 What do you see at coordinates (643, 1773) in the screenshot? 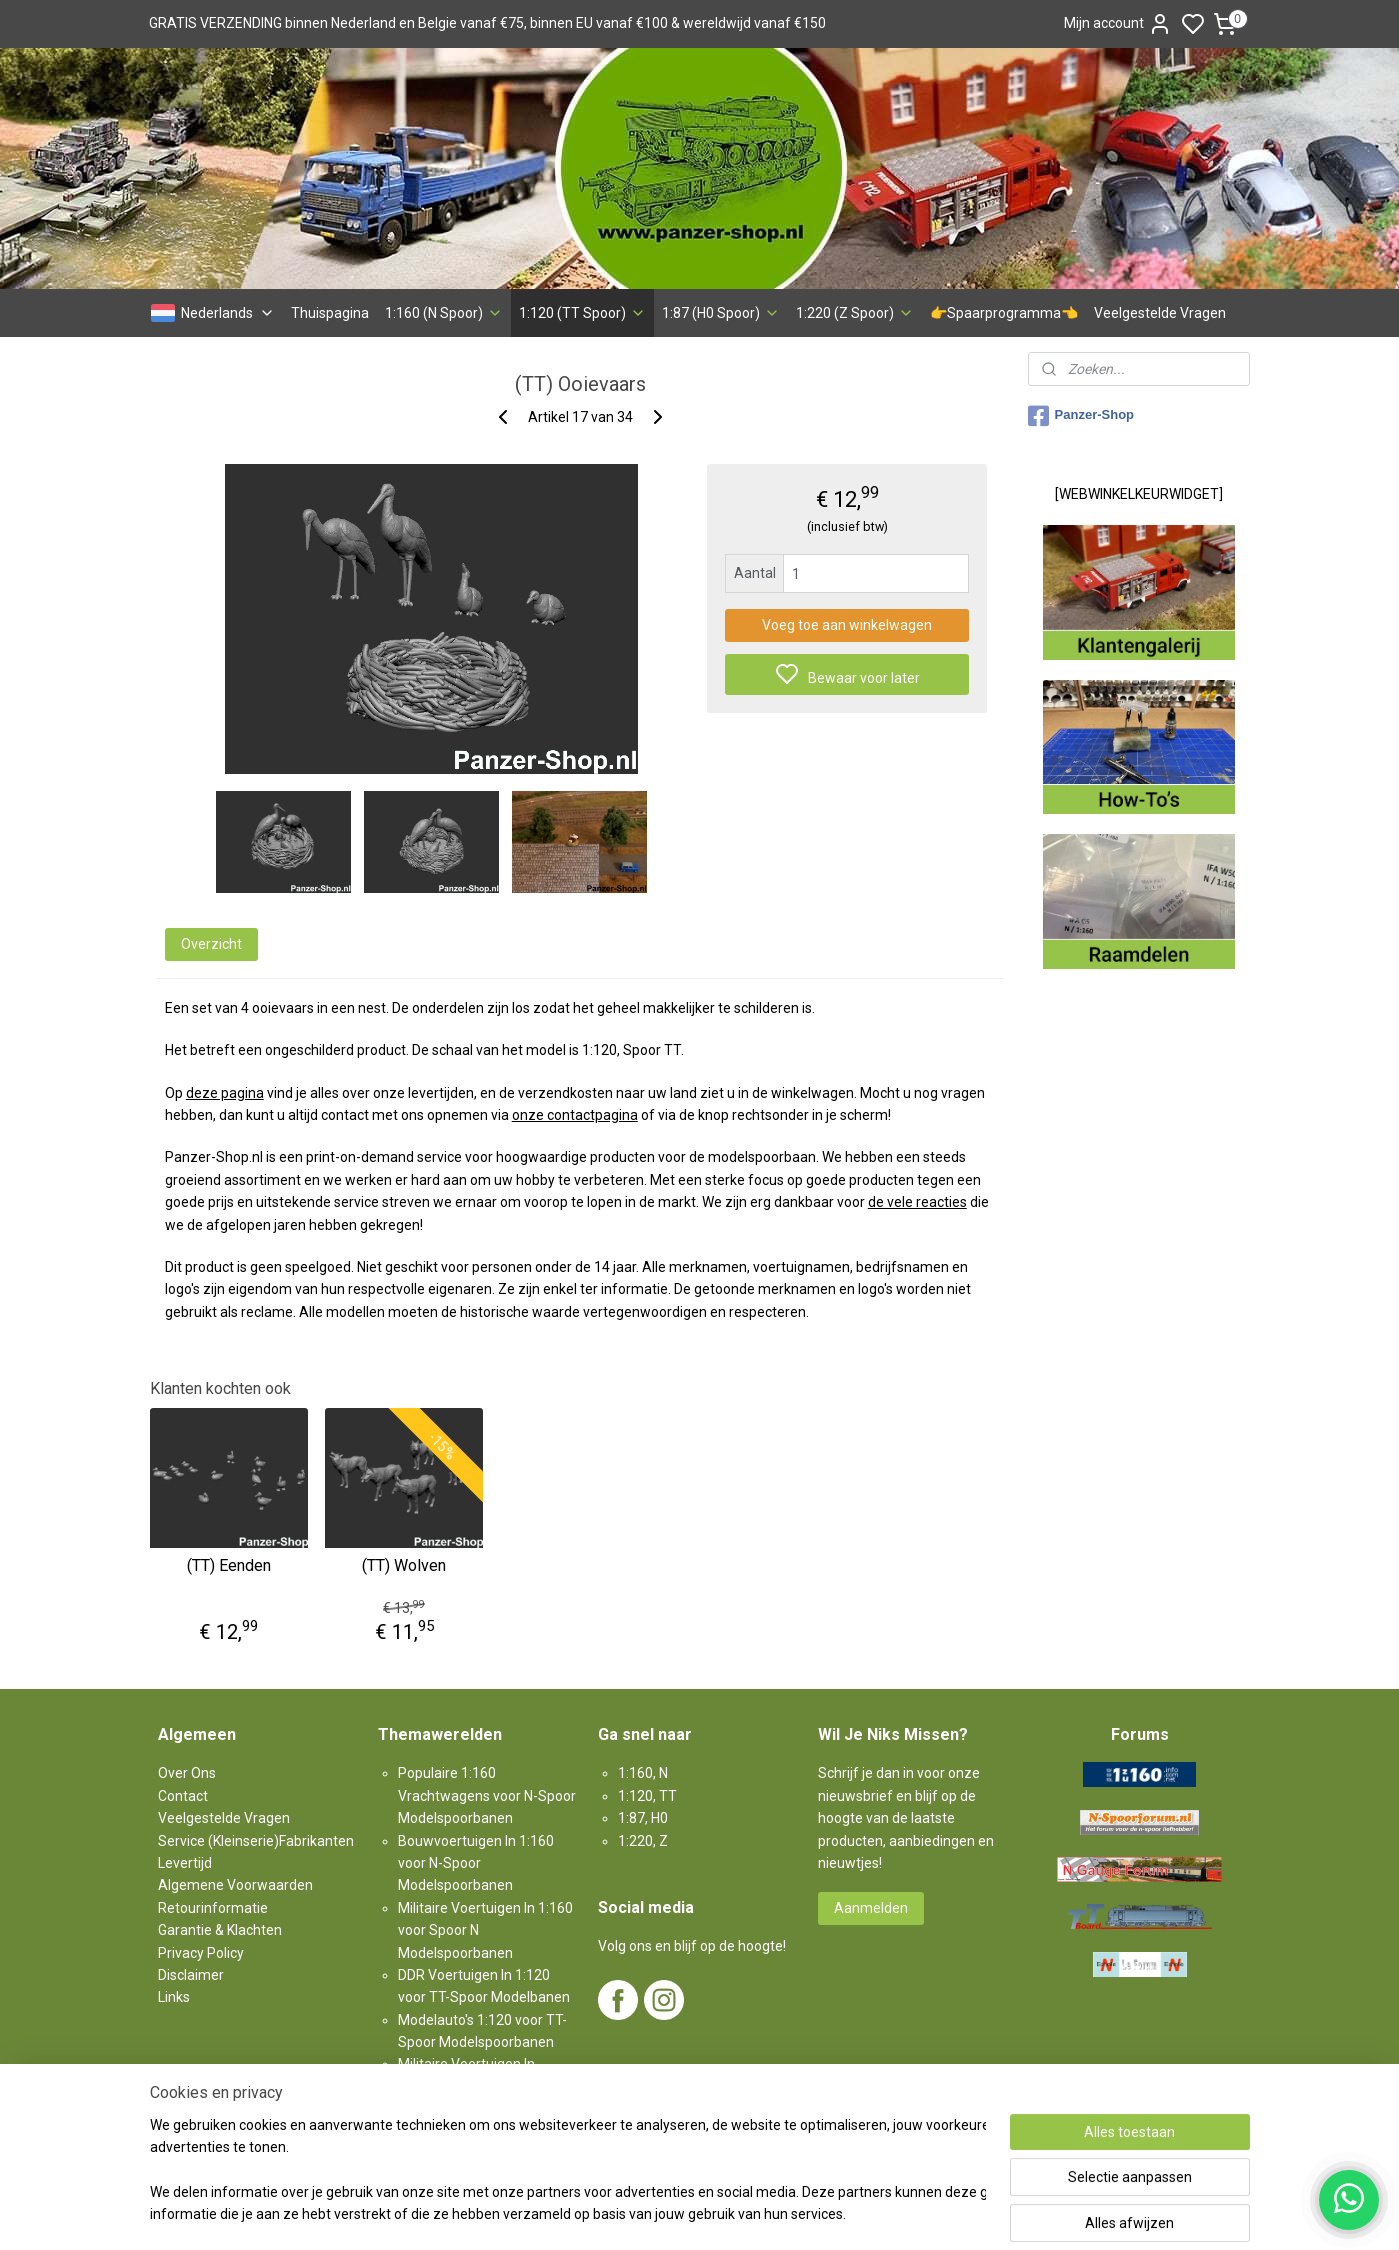
I see `1:160, N` at bounding box center [643, 1773].